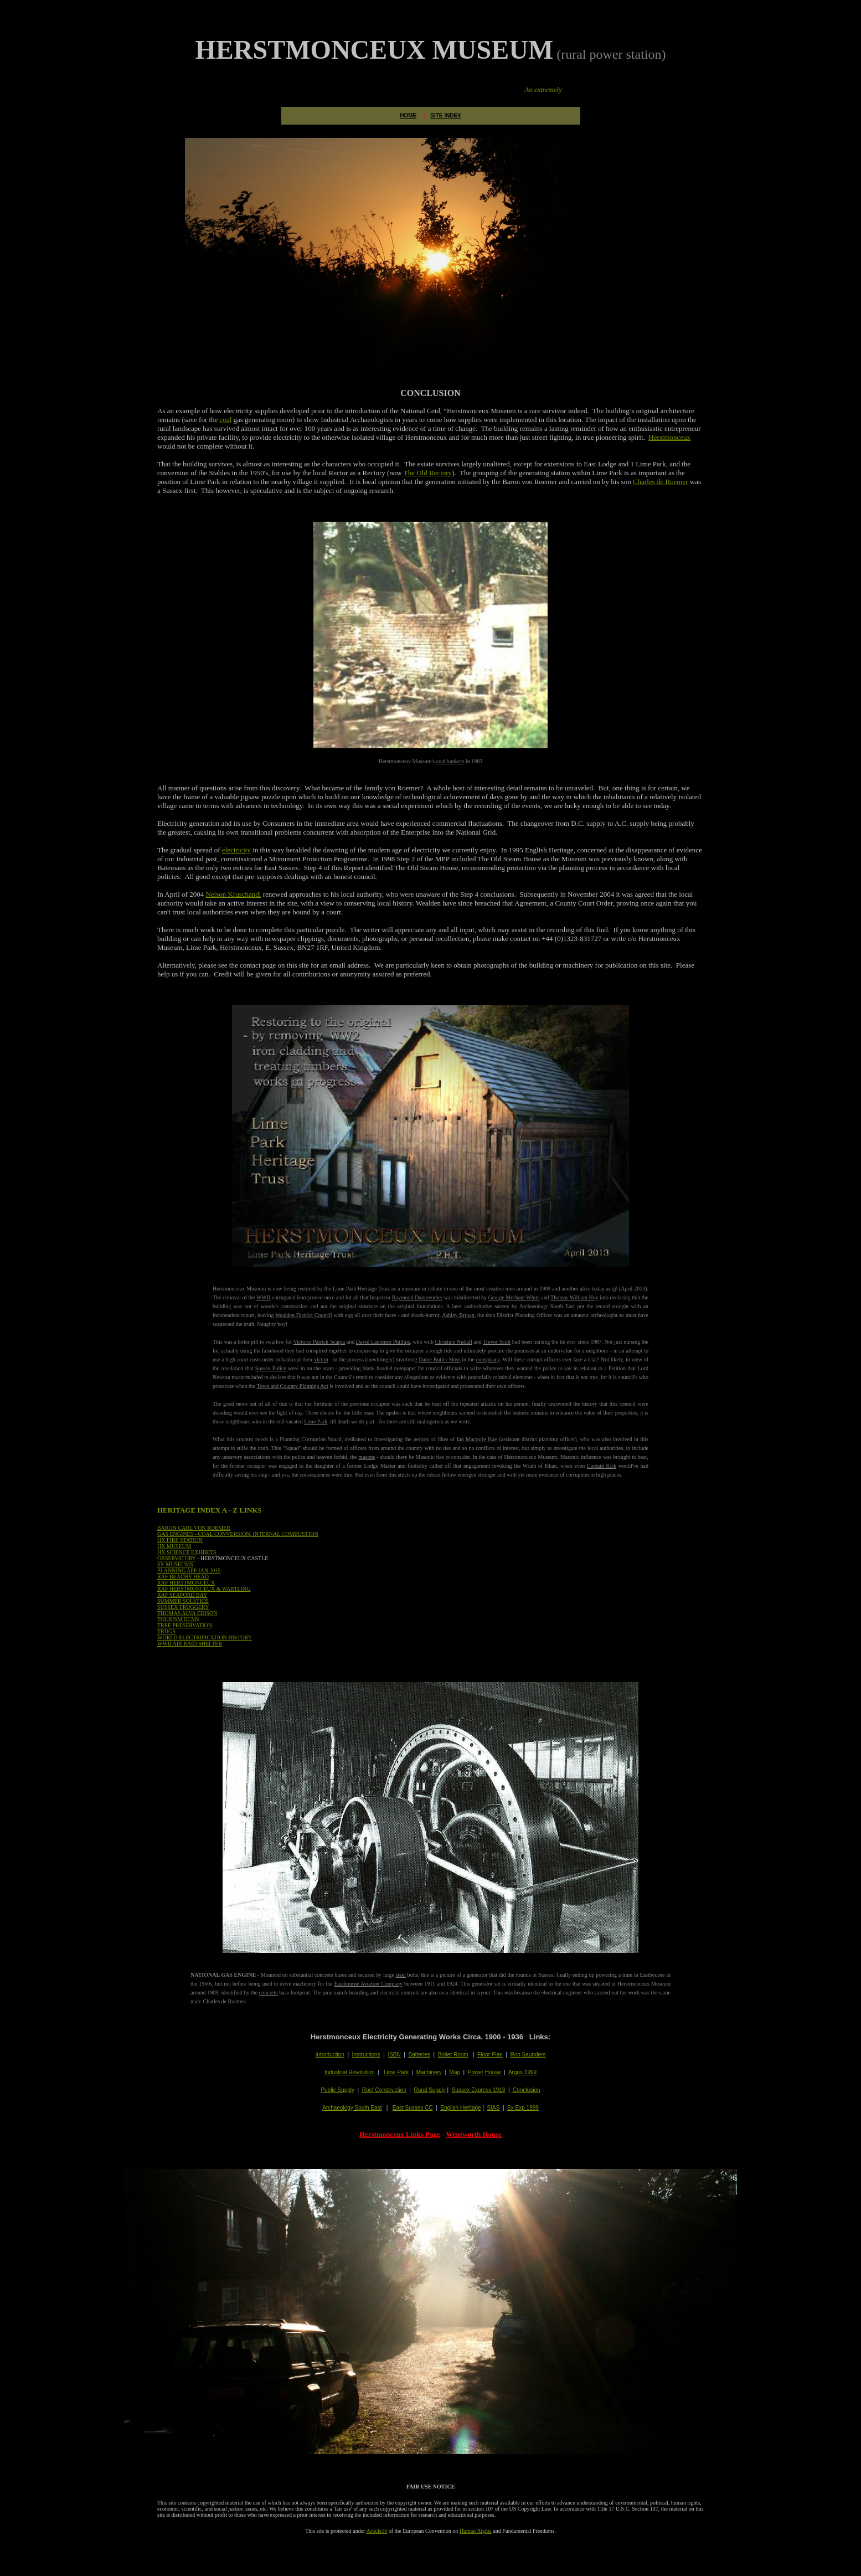  I want to click on TOURISM DCMS, so click(178, 1619).